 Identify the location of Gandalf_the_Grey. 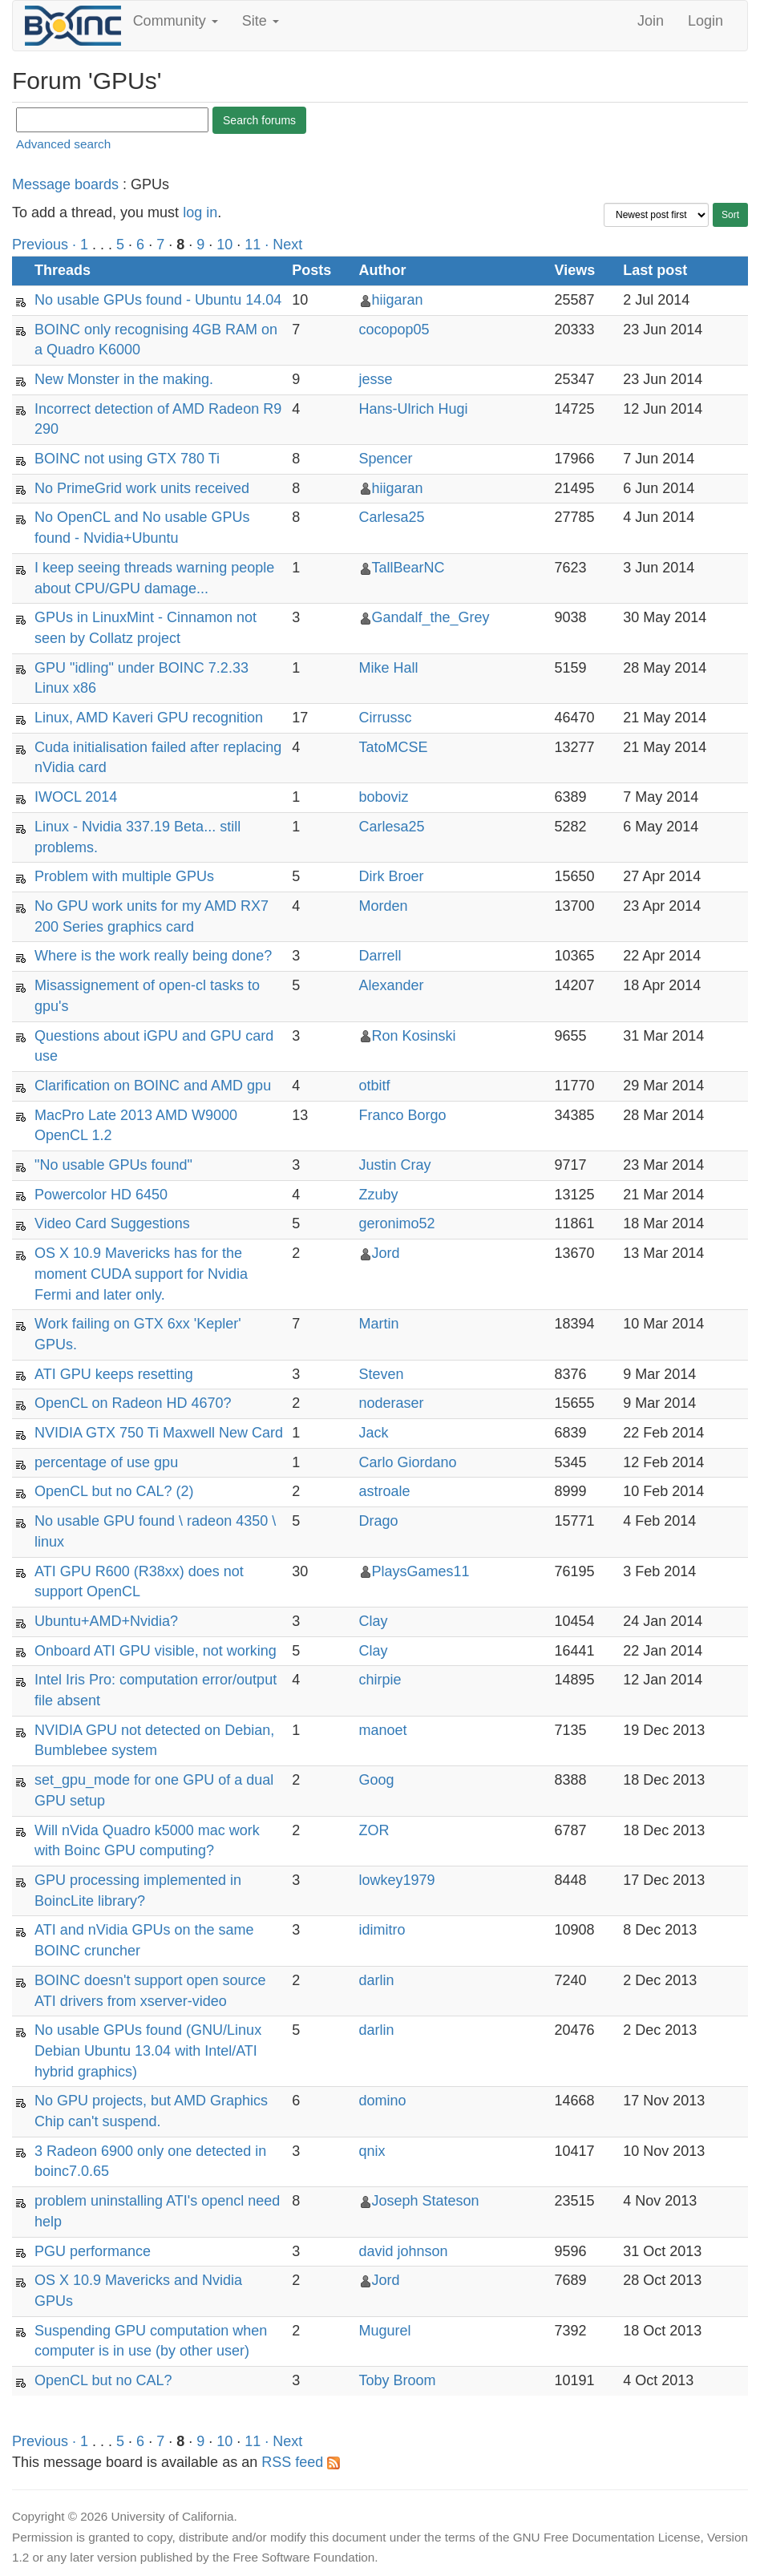
(431, 617).